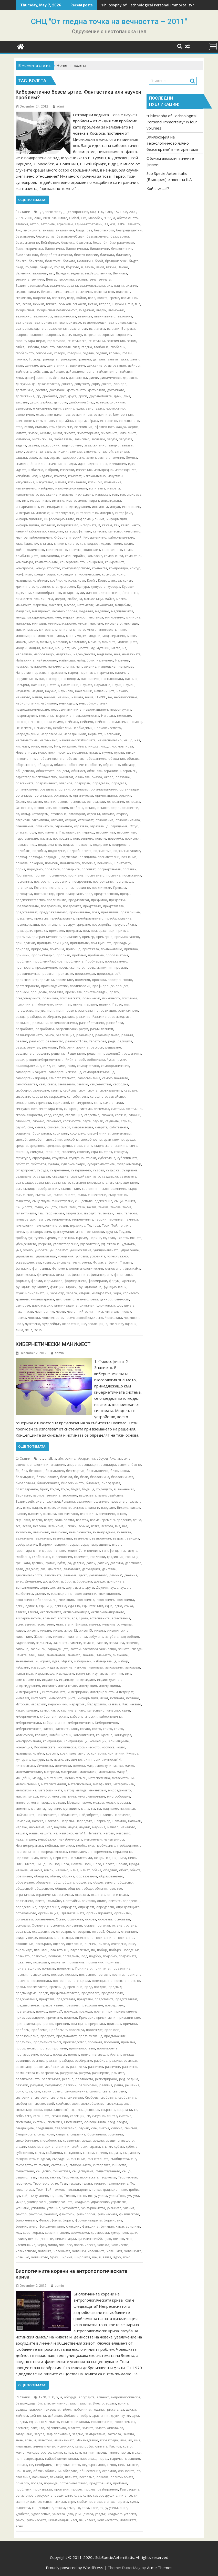  I want to click on ефективни, so click(64, 427).